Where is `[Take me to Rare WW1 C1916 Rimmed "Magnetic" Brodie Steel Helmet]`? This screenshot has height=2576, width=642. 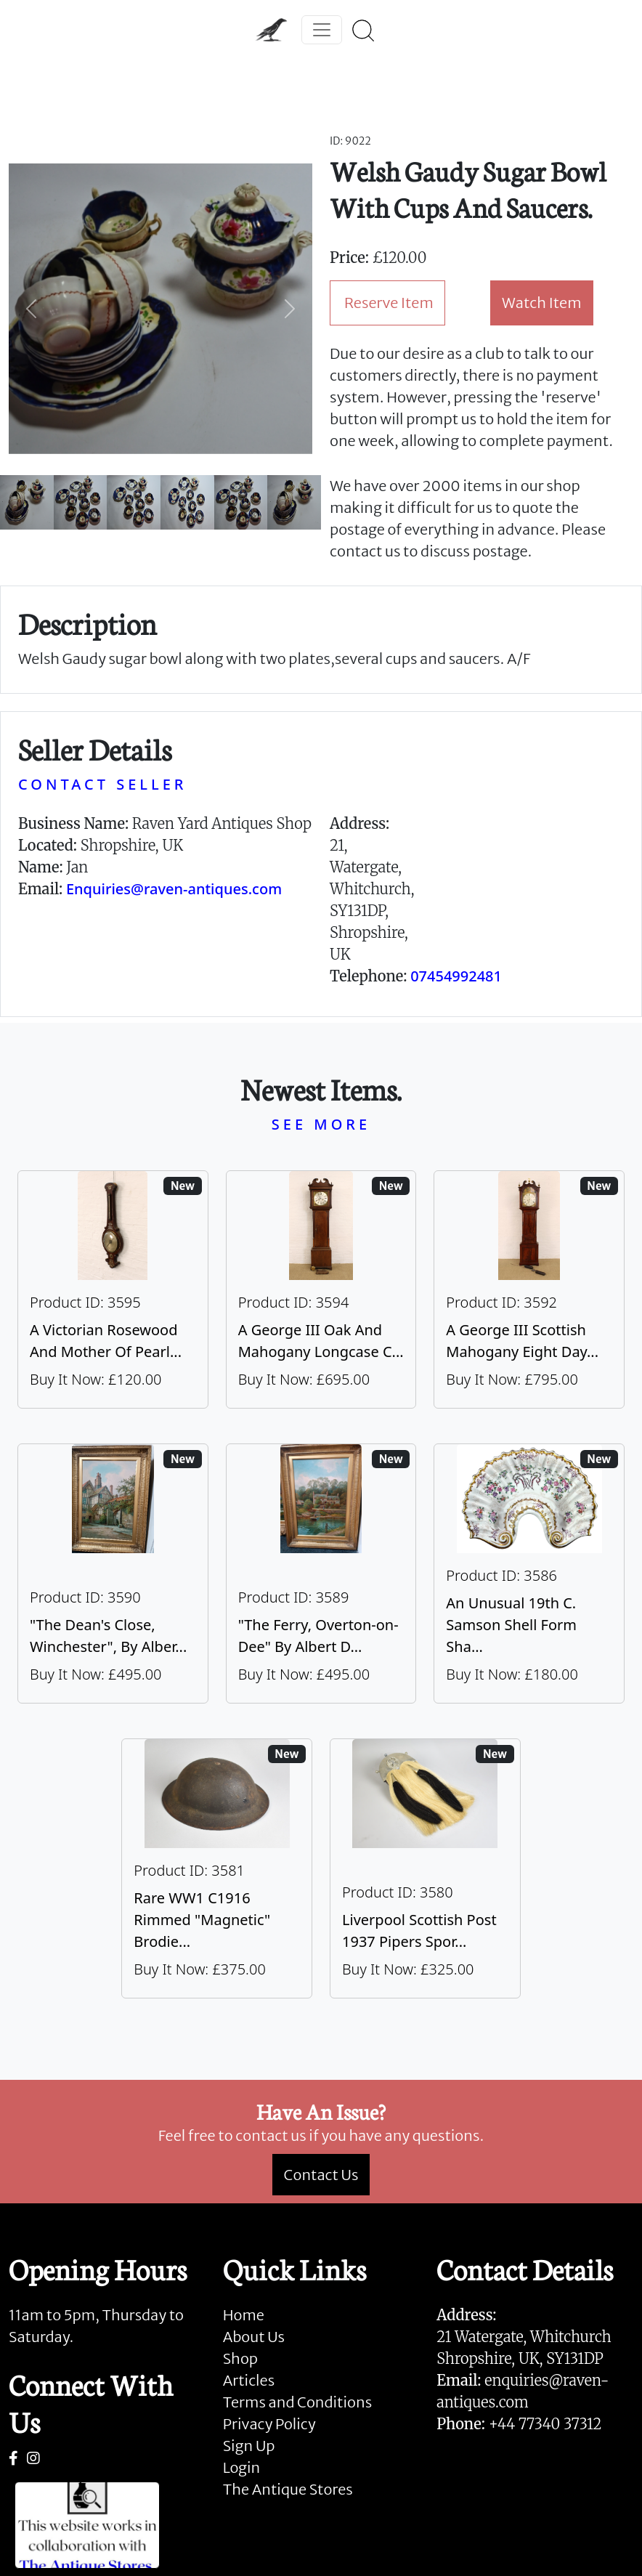 [Take me to Rare WW1 C1916 Rimmed "Magnetic" Brodie Steel Helmet] is located at coordinates (217, 1868).